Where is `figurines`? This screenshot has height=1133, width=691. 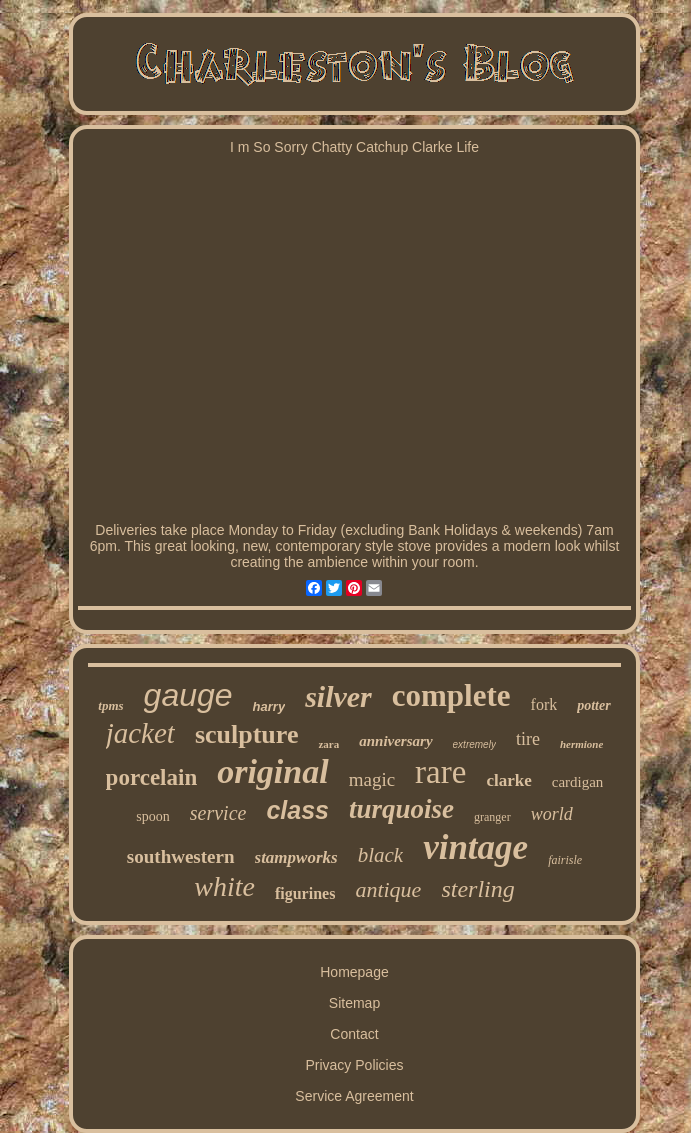 figurines is located at coordinates (305, 893).